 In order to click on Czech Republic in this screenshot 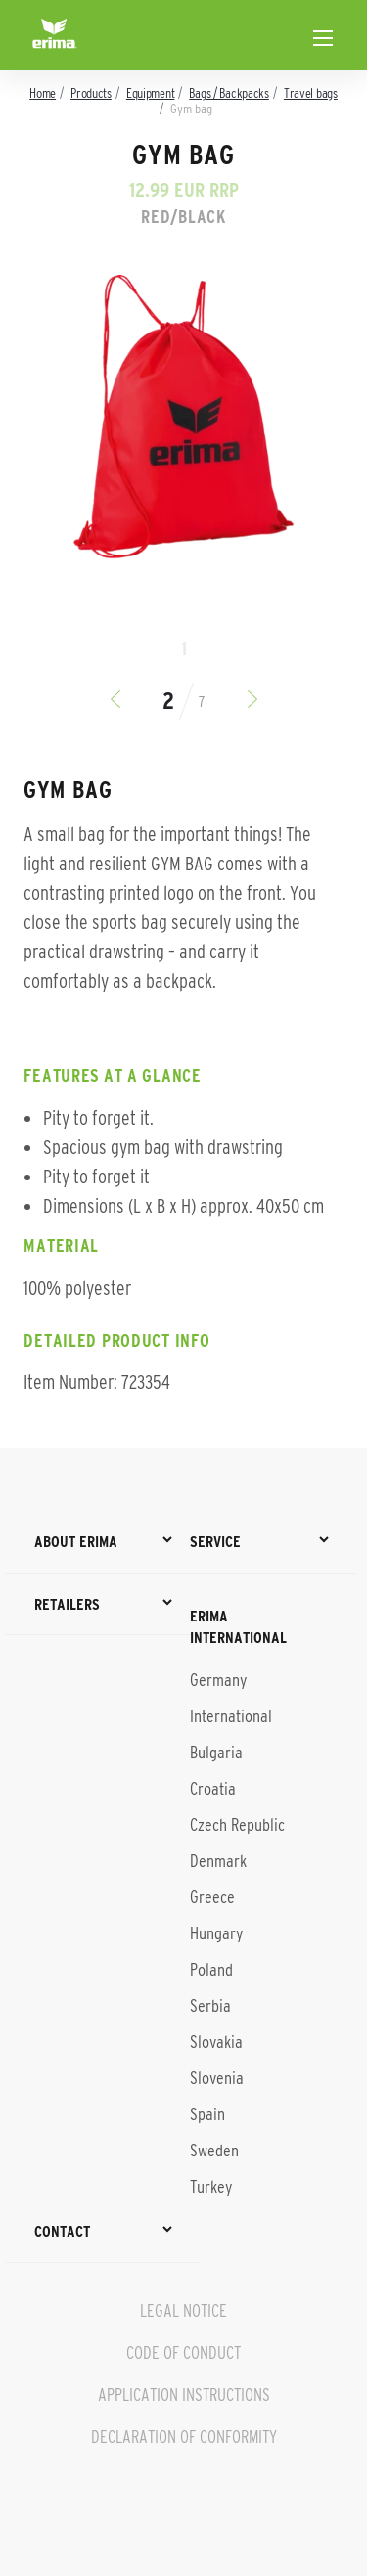, I will do `click(237, 1825)`.